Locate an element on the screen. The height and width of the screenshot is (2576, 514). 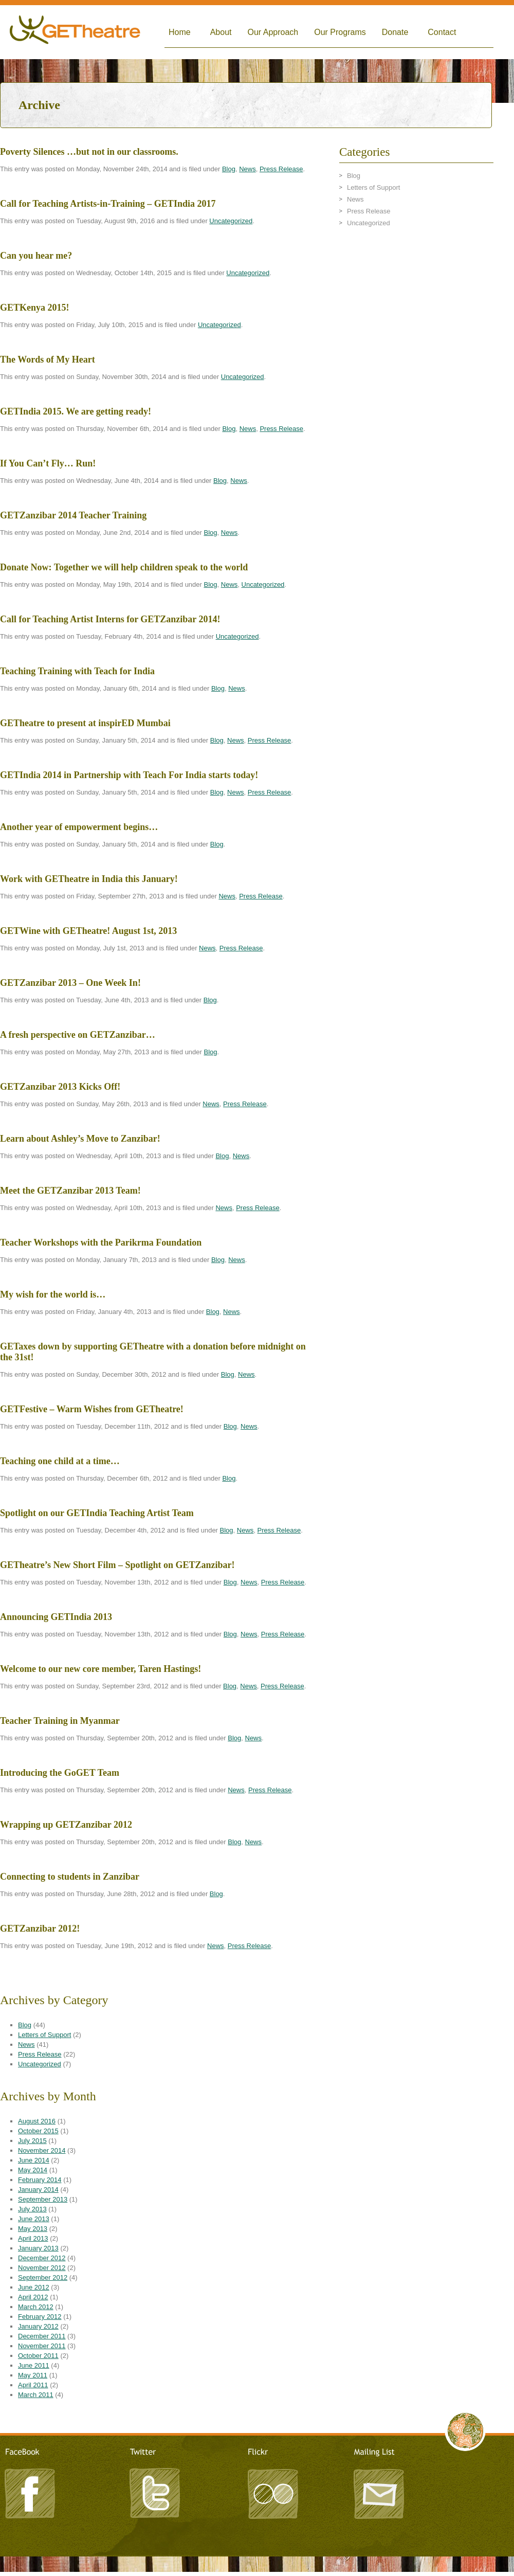
Blog is located at coordinates (228, 169).